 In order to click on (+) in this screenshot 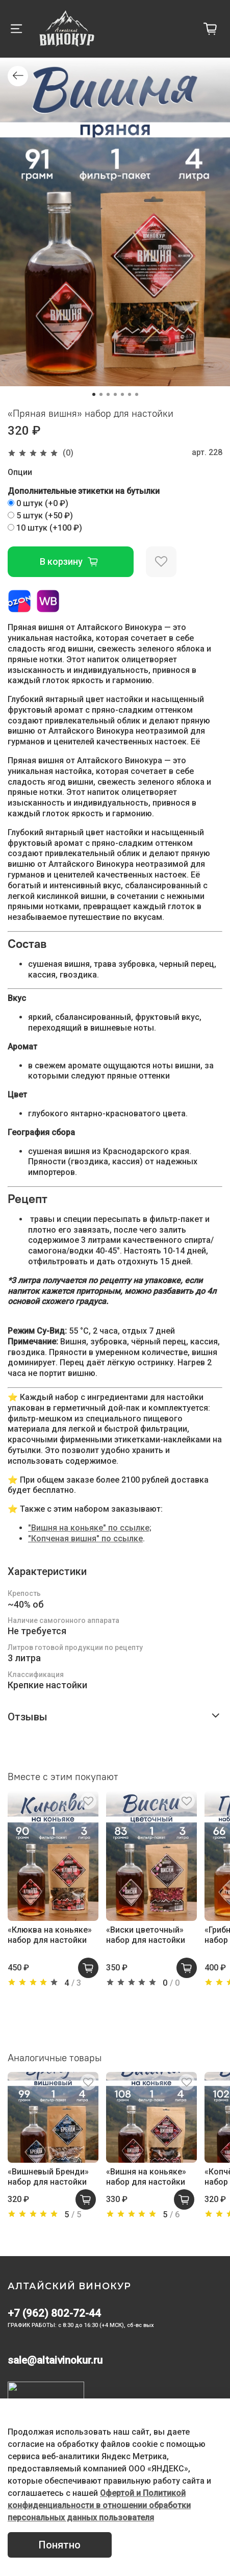, I will do `click(38, 503)`.